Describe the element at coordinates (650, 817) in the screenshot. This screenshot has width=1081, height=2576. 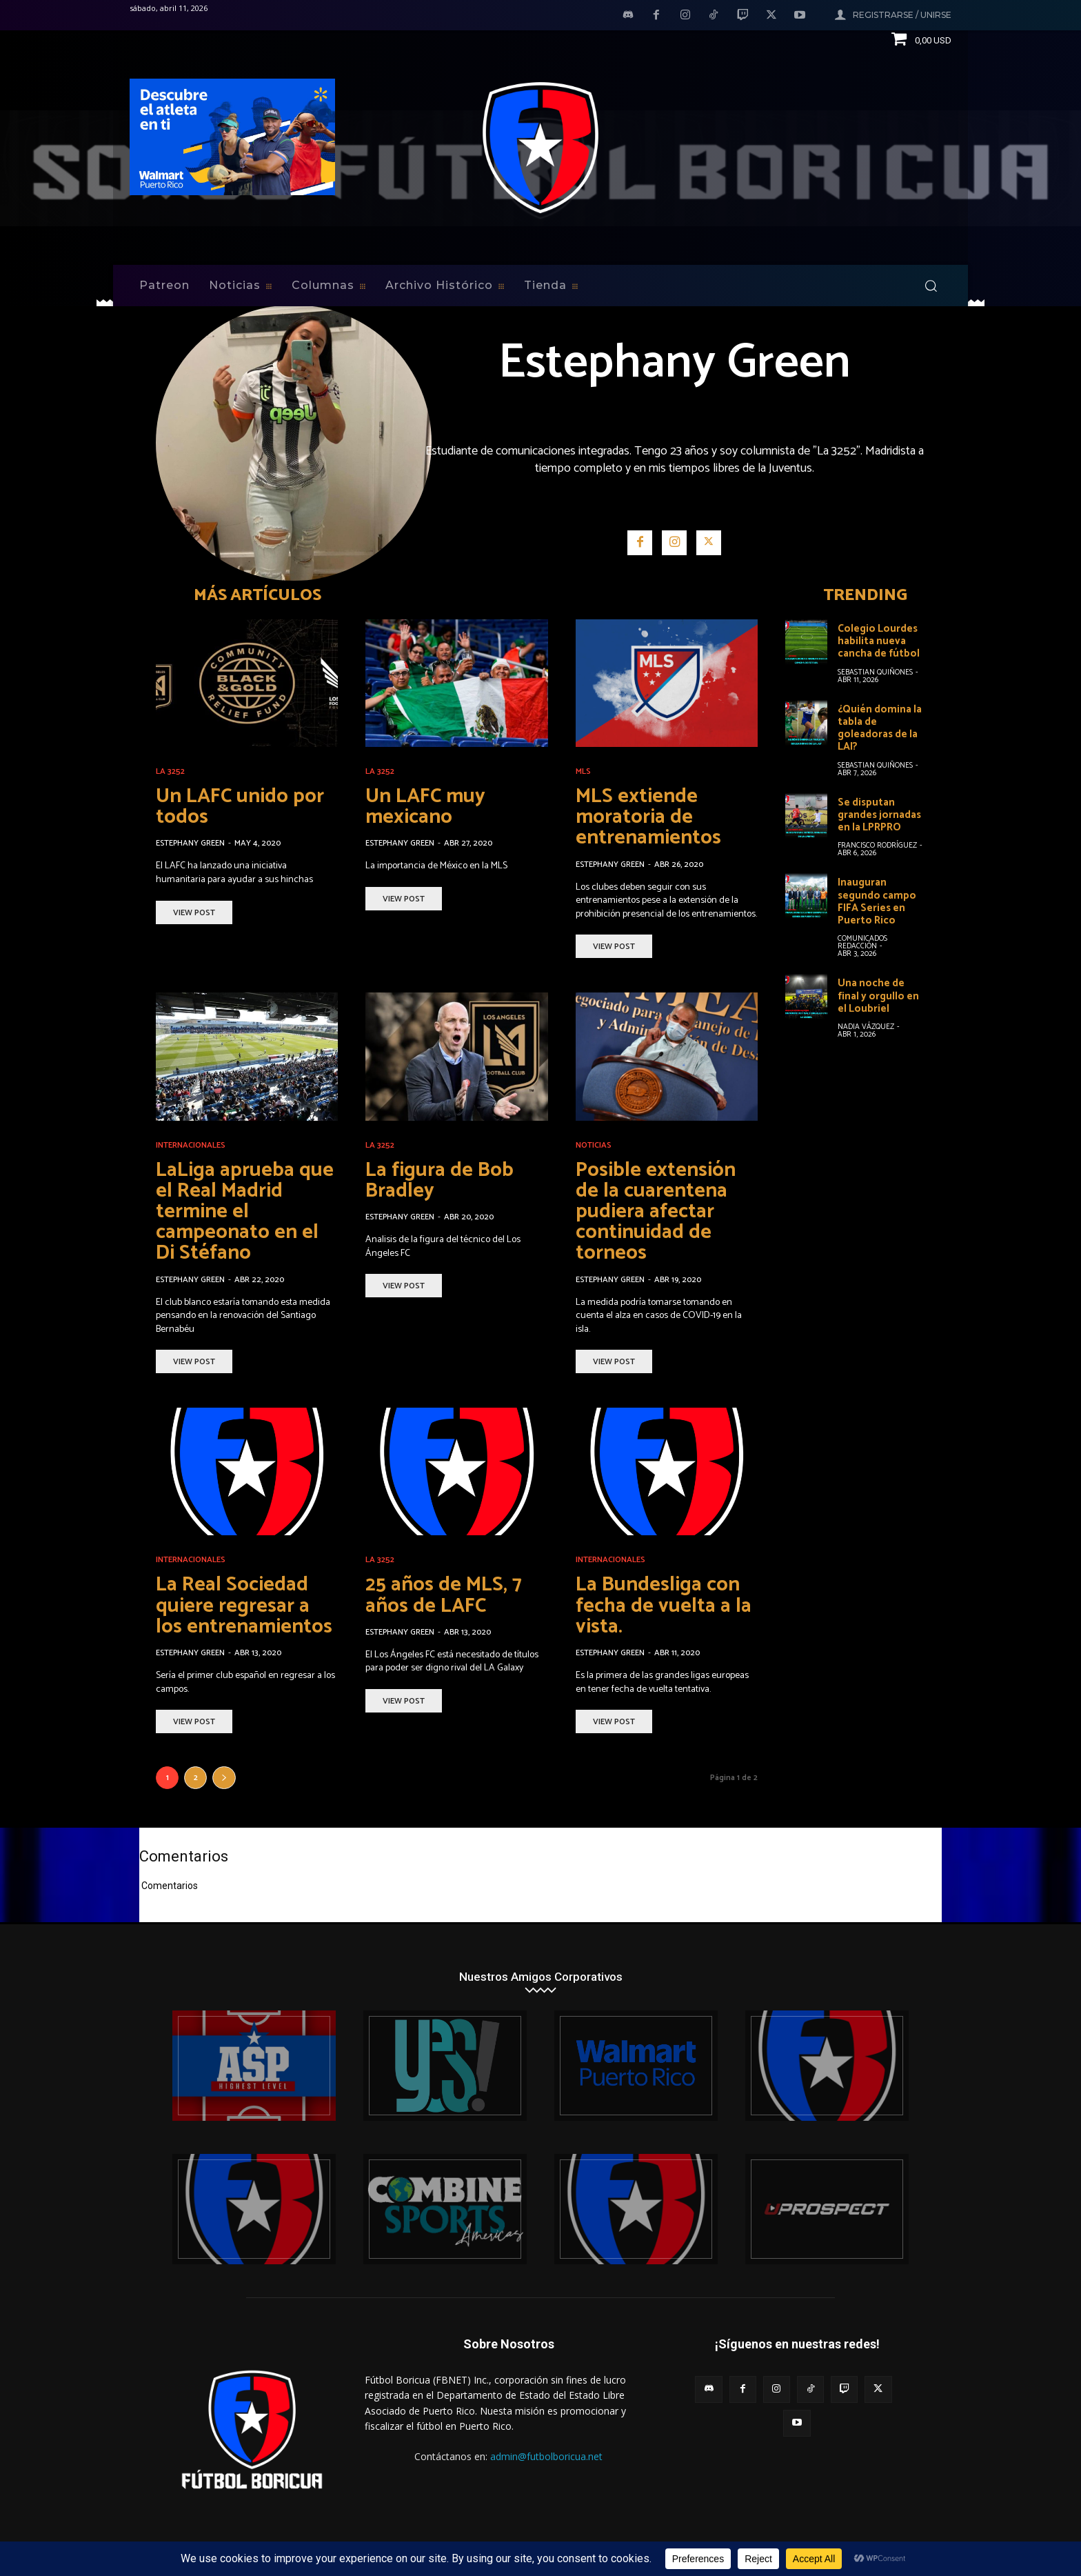
I see `MLS extiende moratoria de entrenamientos` at that location.